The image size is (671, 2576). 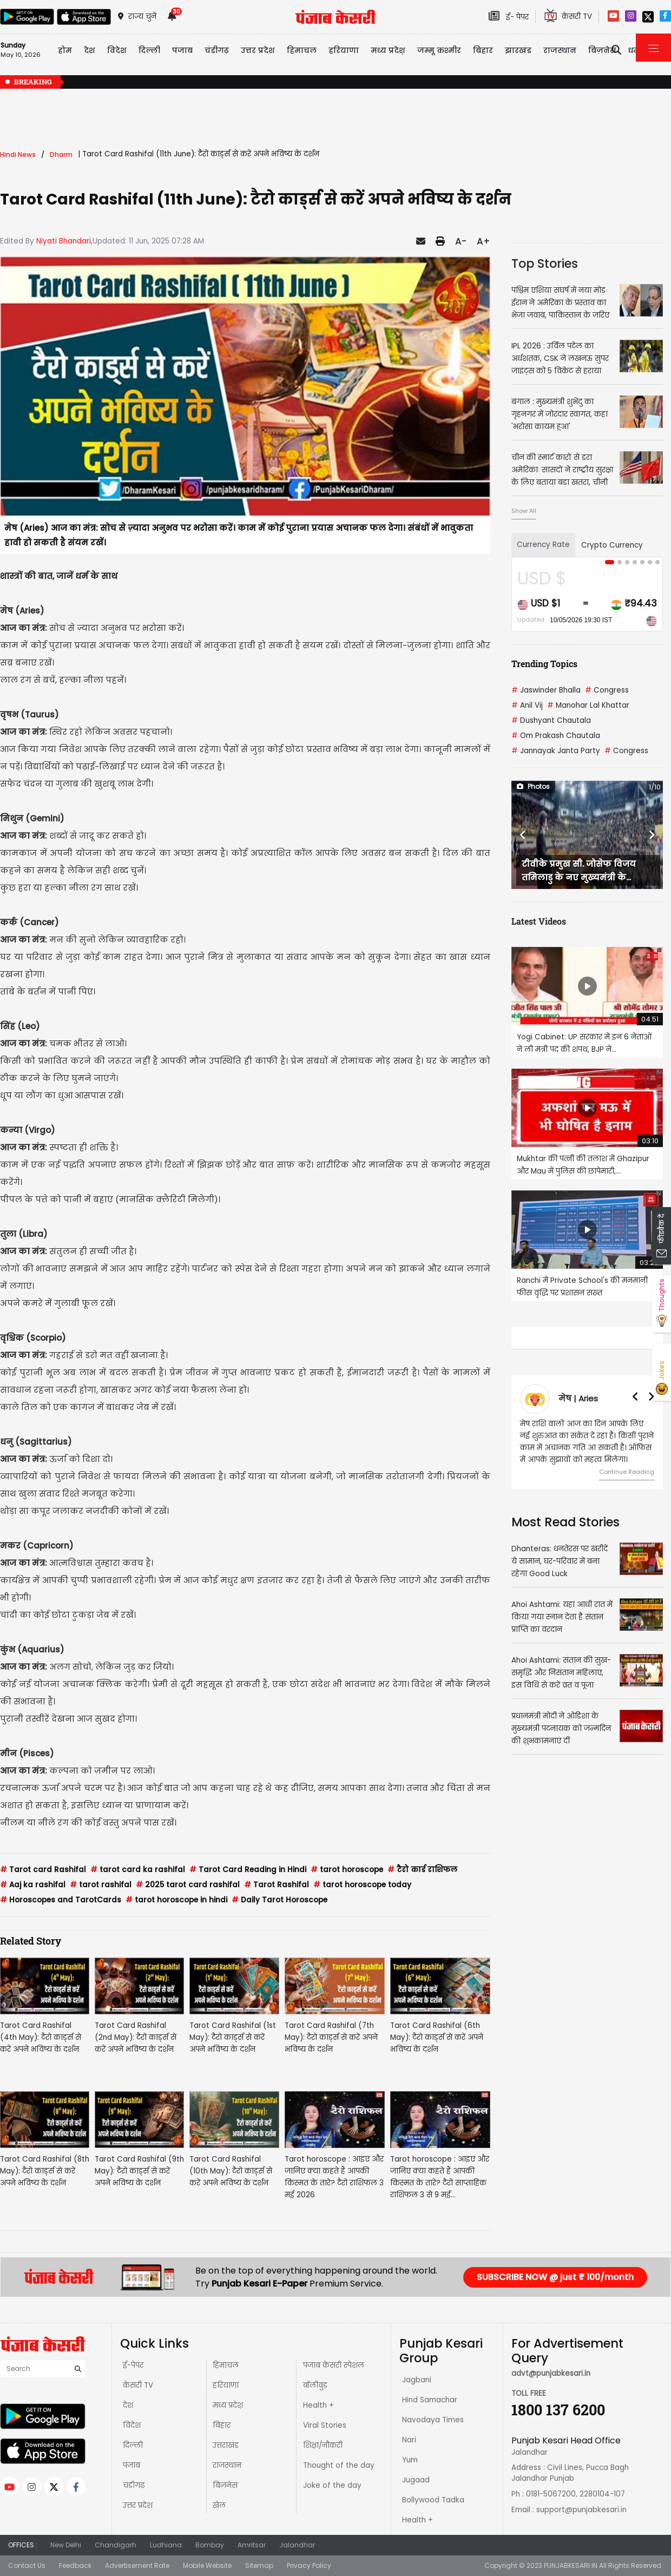 I want to click on A-, so click(x=460, y=241).